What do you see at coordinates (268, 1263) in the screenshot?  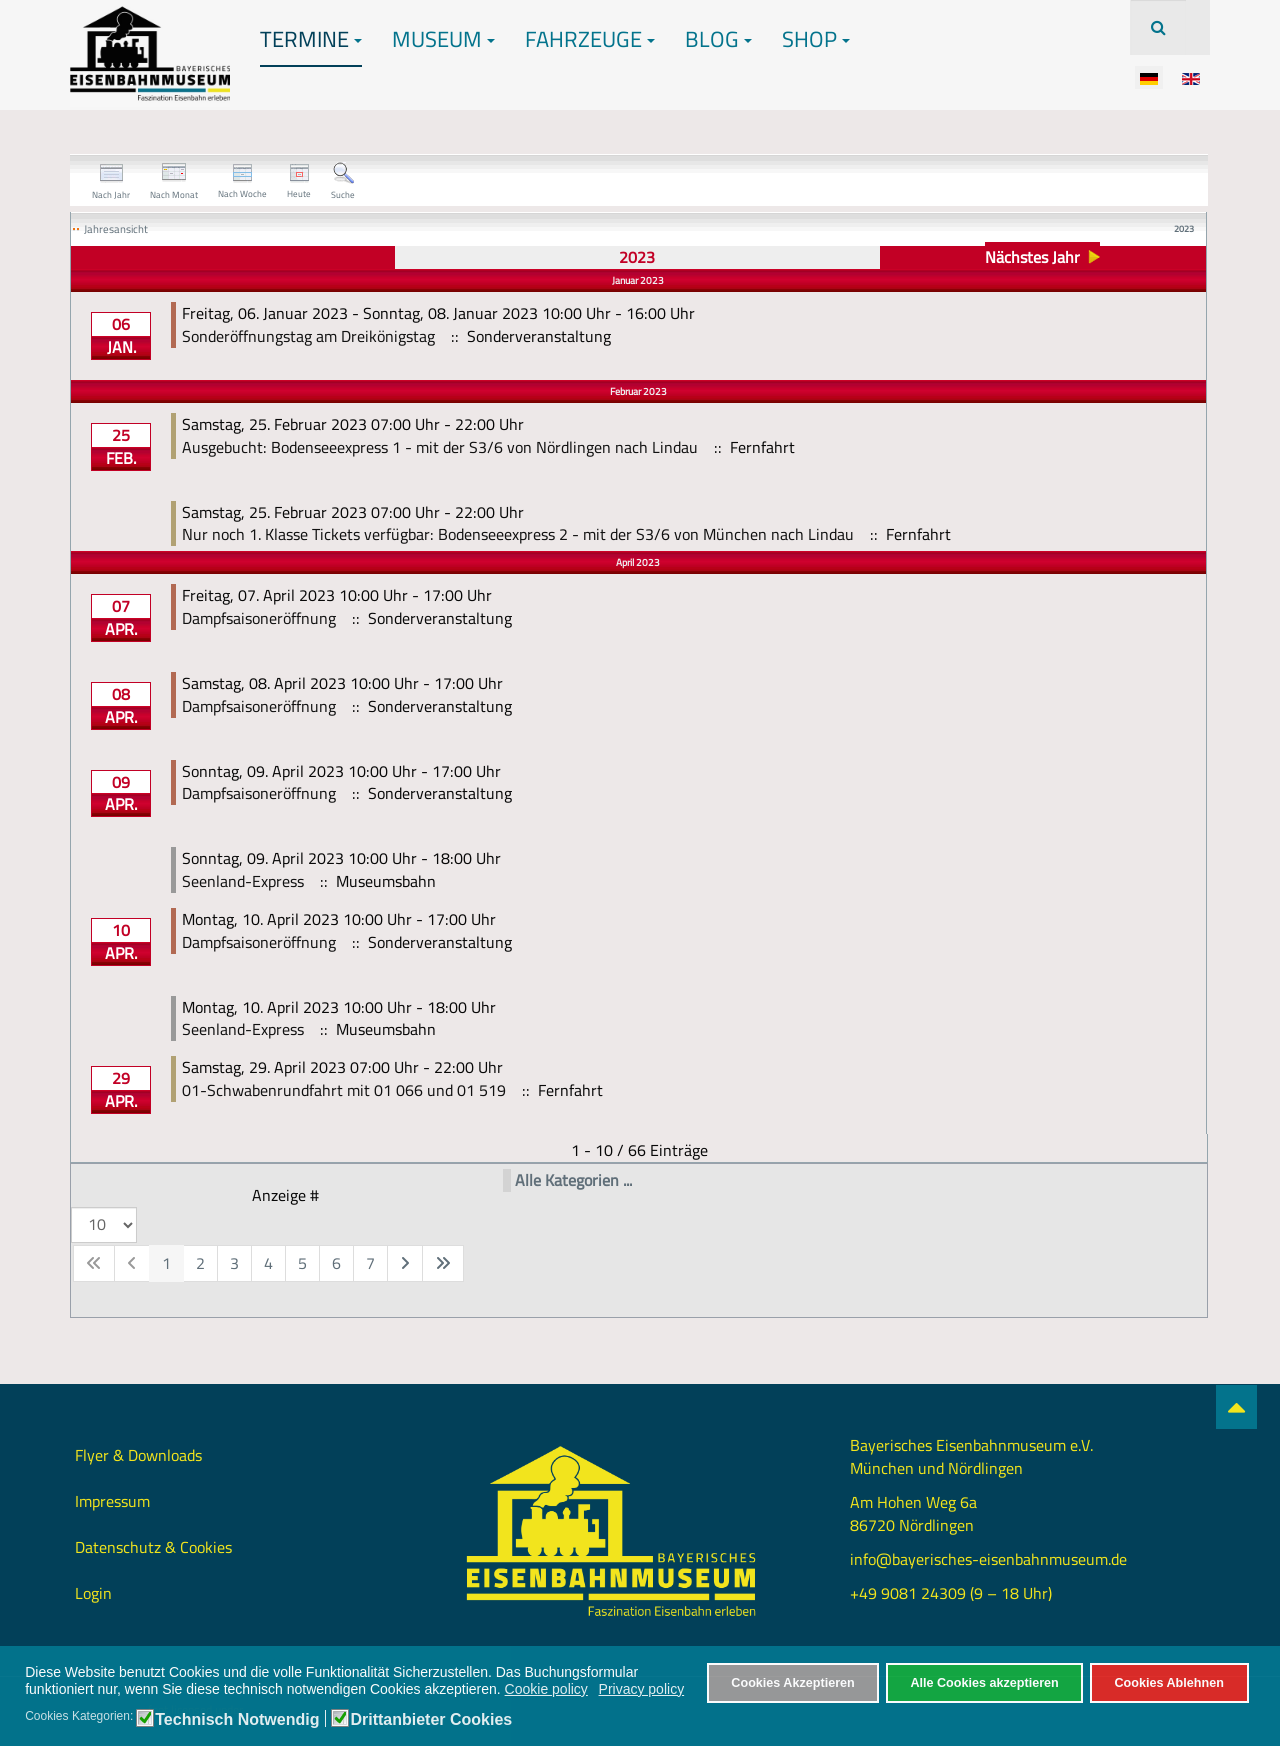 I see `4 [Gehe zur Seite 4]` at bounding box center [268, 1263].